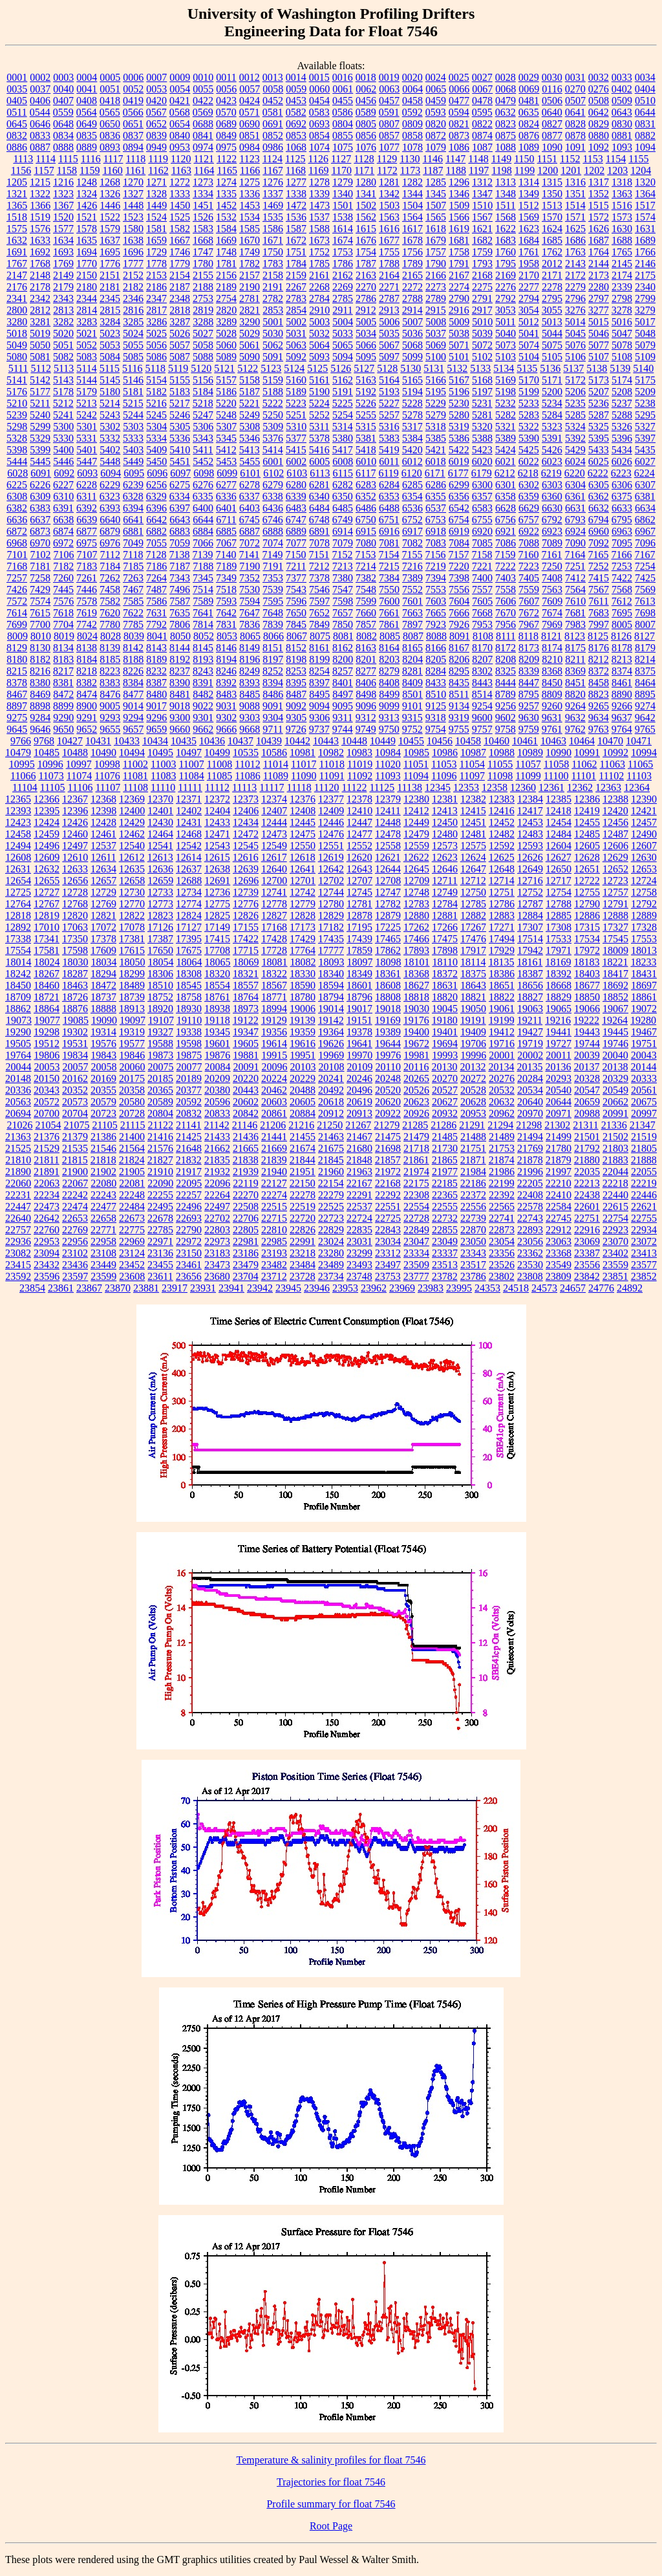 This screenshot has height=2576, width=662. What do you see at coordinates (388, 927) in the screenshot?
I see `17225` at bounding box center [388, 927].